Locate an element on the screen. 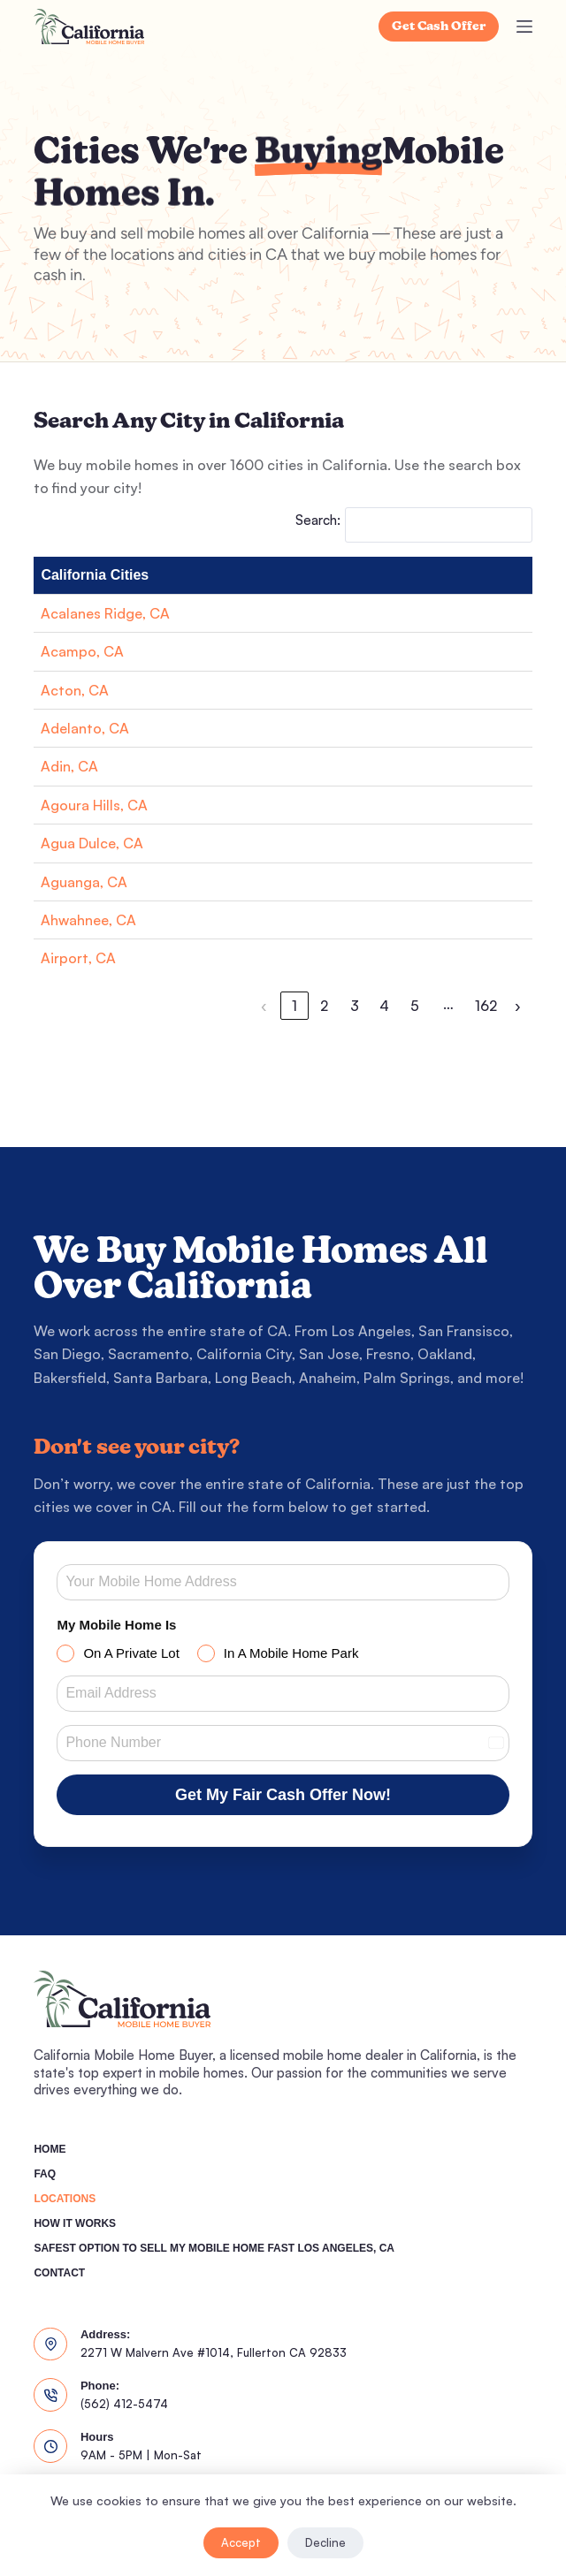 The height and width of the screenshot is (2576, 566). 162 [link] is located at coordinates (486, 1005).